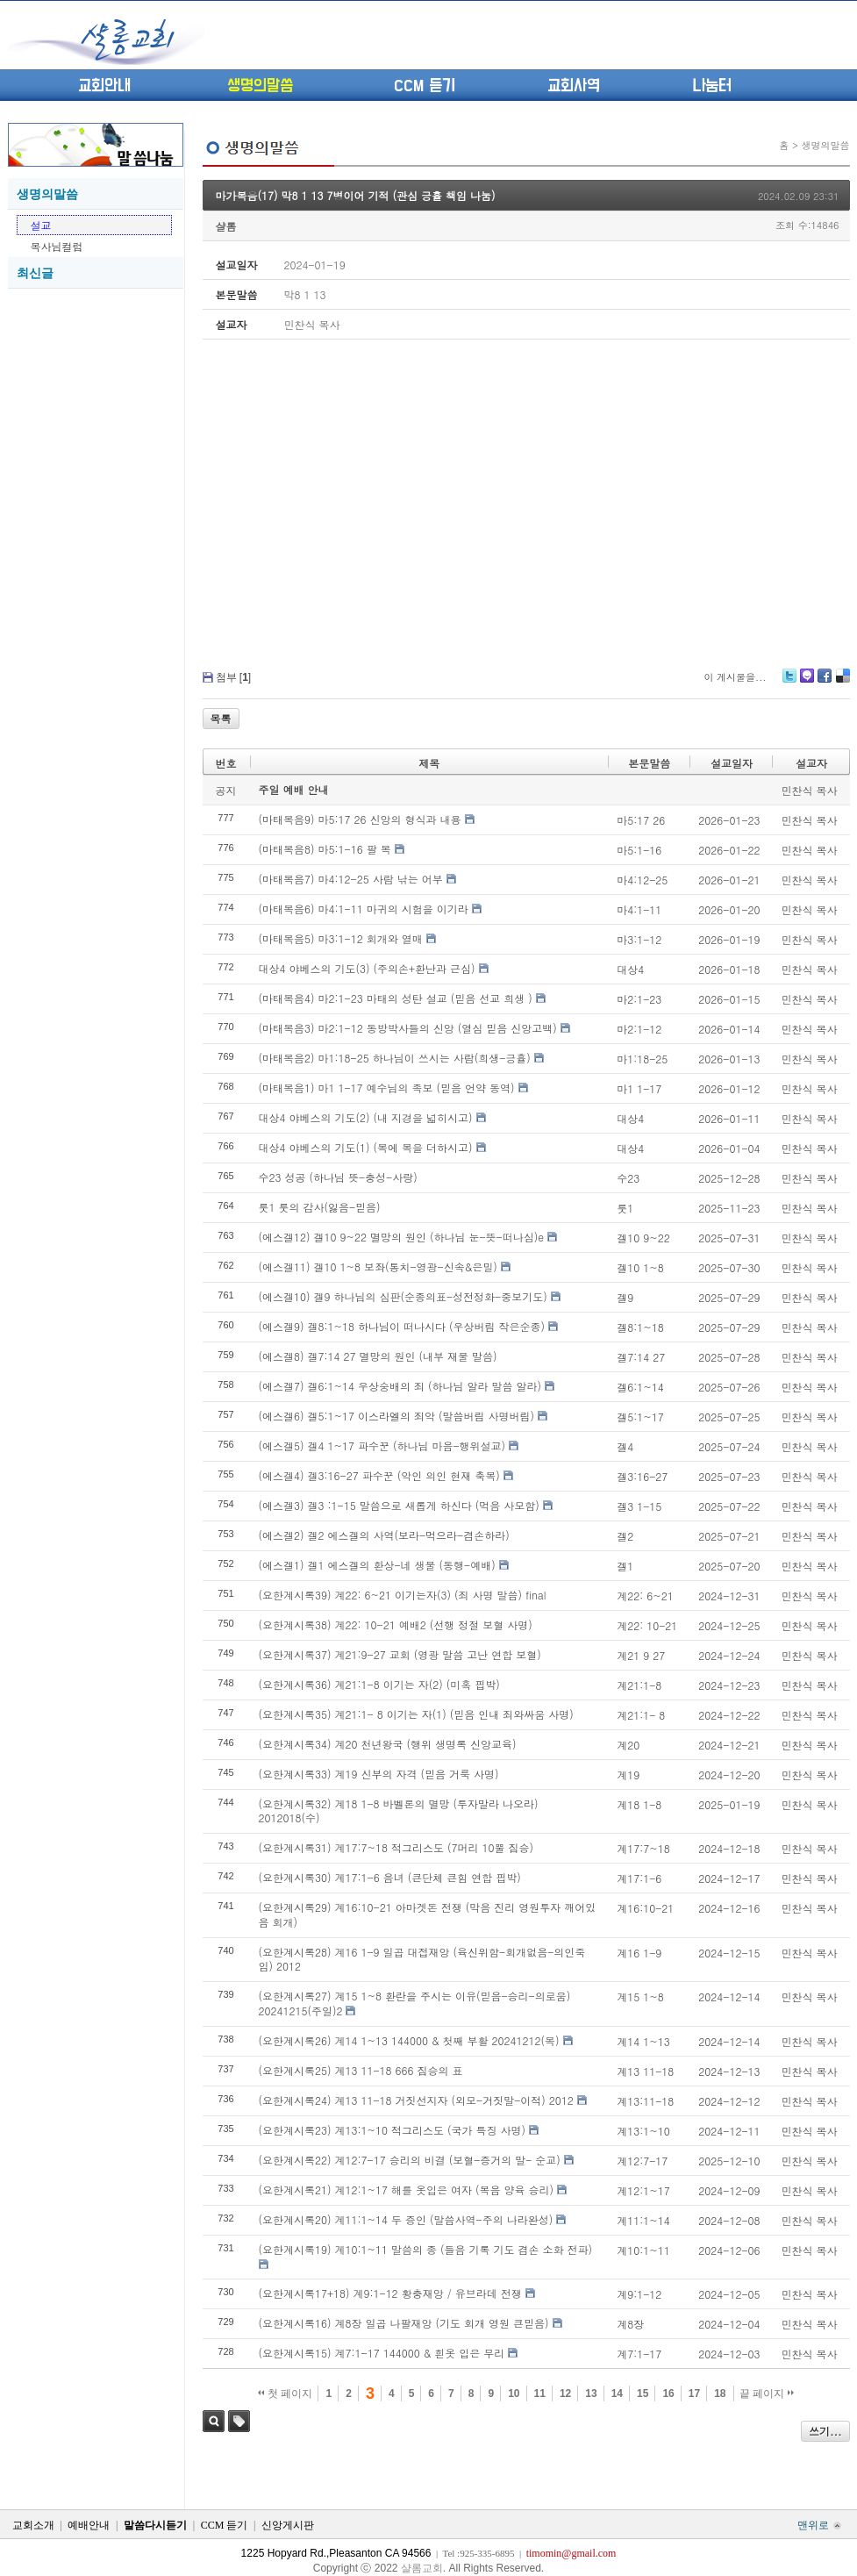  Describe the element at coordinates (540, 2393) in the screenshot. I see `11` at that location.